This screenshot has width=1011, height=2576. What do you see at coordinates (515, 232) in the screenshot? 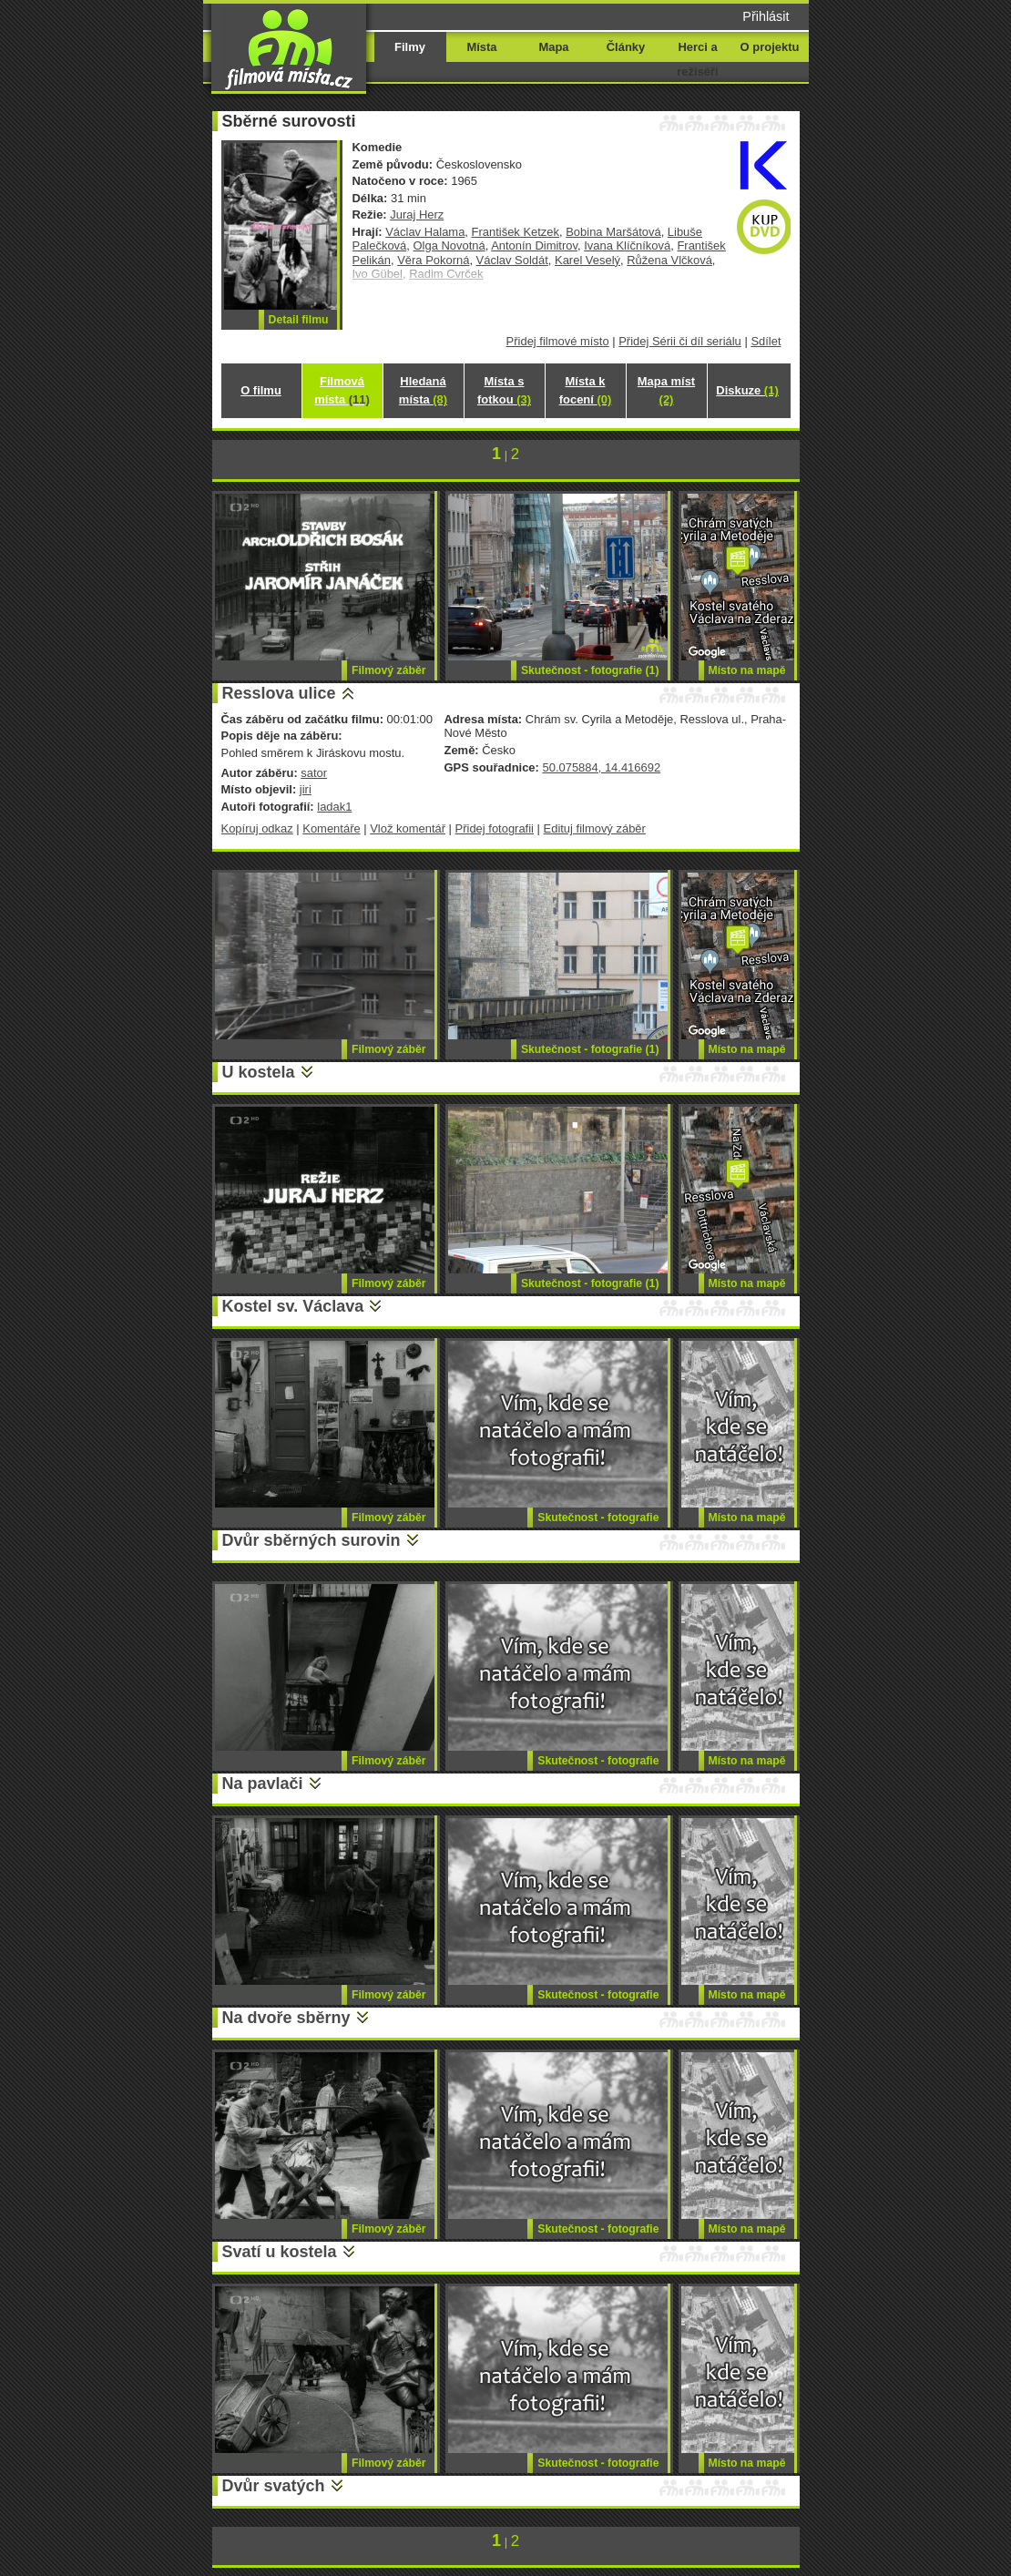
I see `František Ketzek` at bounding box center [515, 232].